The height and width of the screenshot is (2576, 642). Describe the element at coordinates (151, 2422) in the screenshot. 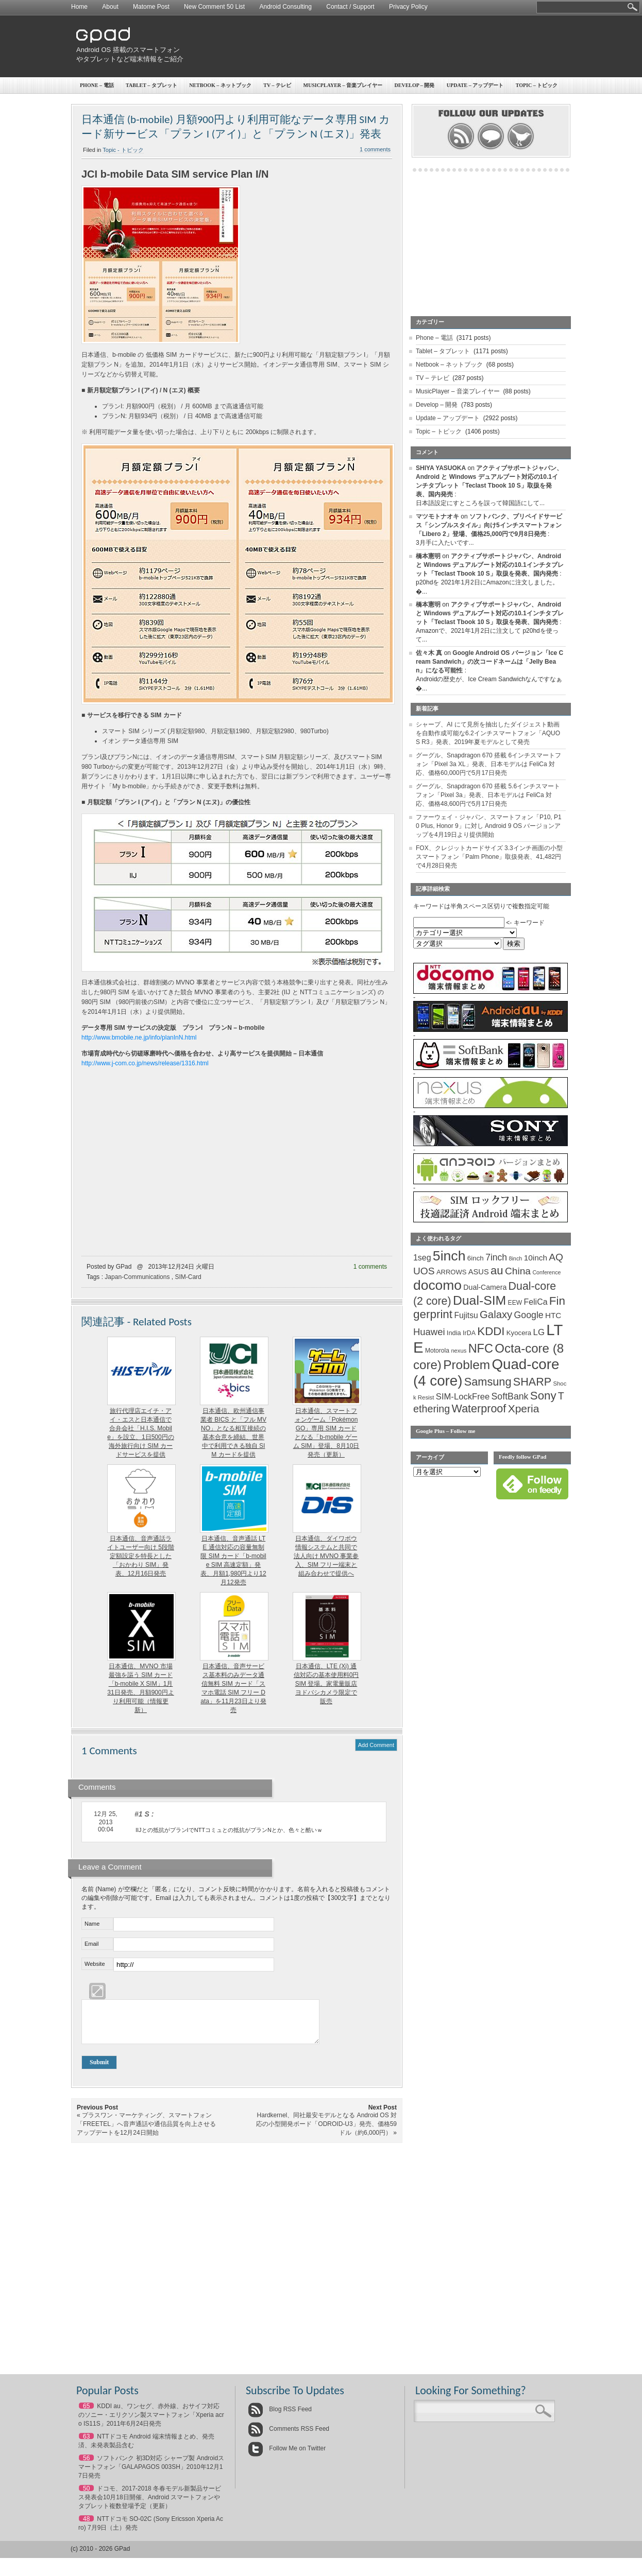

I see `KDDI au、ワンセグ、赤外線、おサイフ対応のソニー・エリクソン製スマートフォン「Xperia acro IS11S」2011年6月24日発売` at that location.